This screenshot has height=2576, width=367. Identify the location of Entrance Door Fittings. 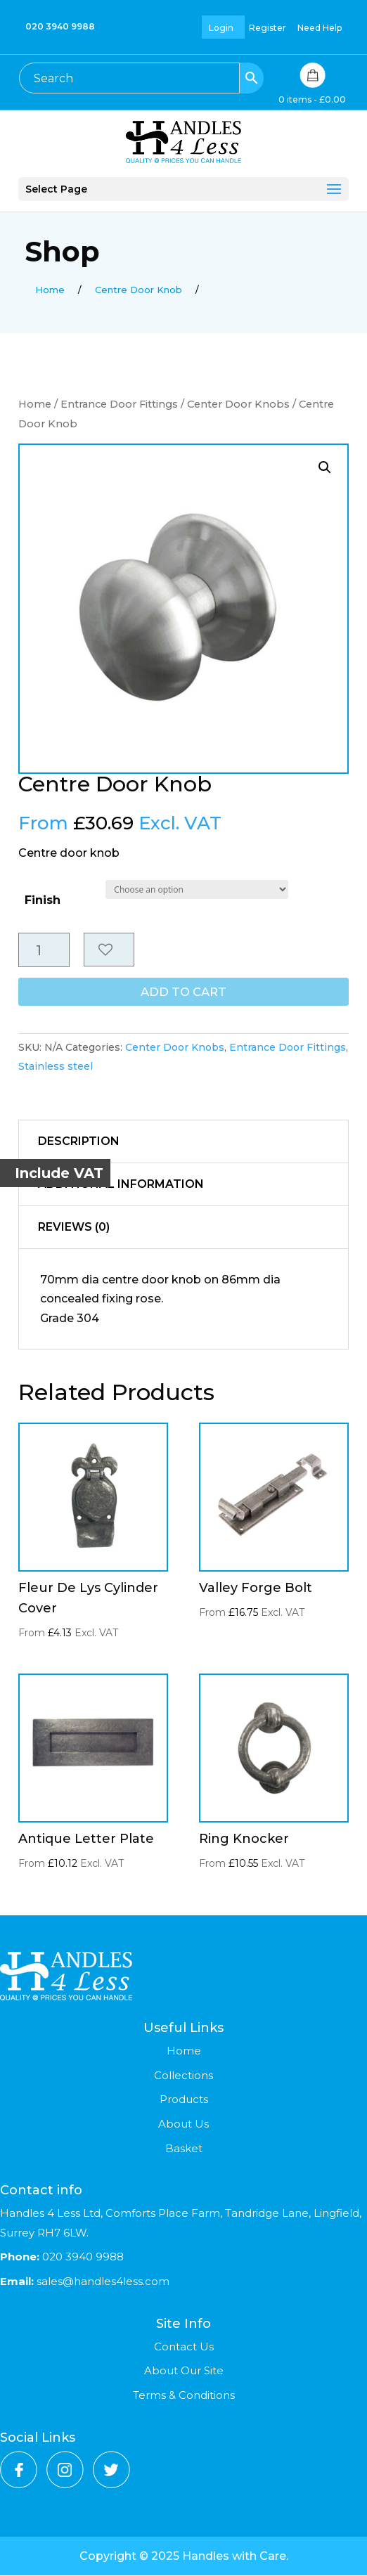
(119, 404).